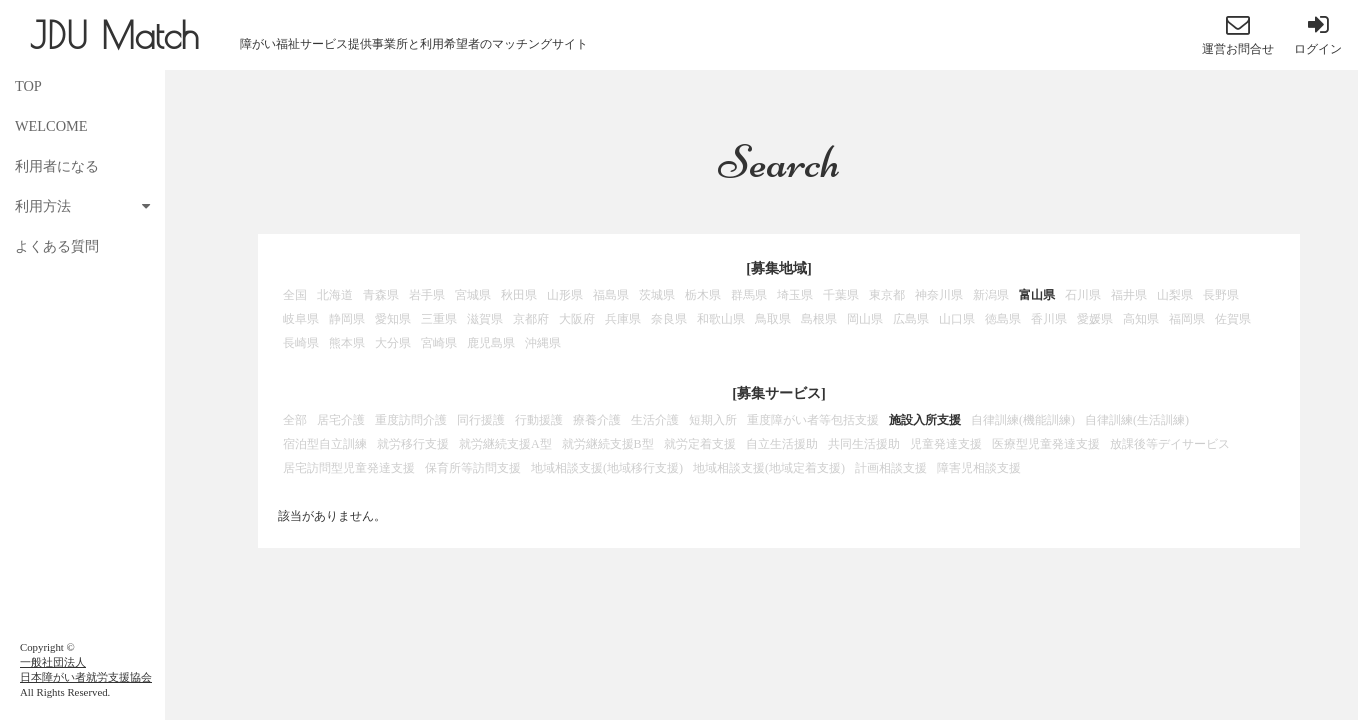 Image resolution: width=1358 pixels, height=720 pixels. I want to click on 千葉県, so click(841, 295).